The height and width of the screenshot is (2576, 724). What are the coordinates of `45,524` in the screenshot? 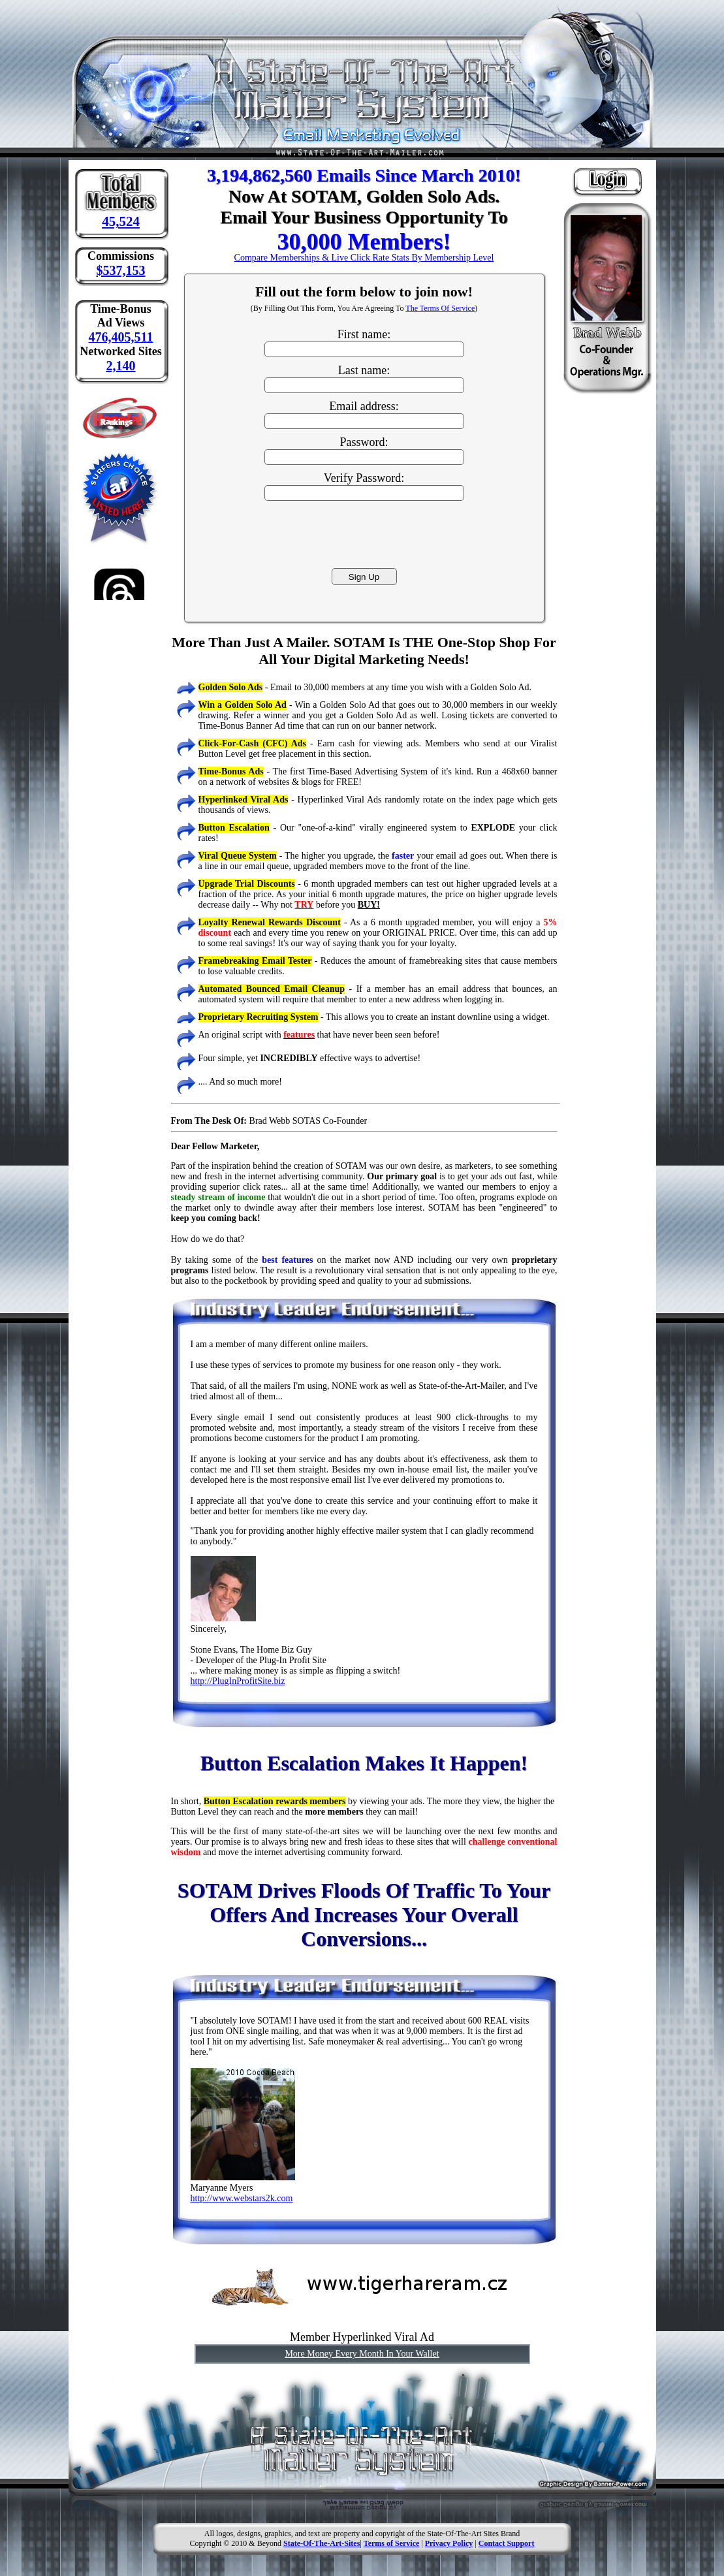 It's located at (121, 221).